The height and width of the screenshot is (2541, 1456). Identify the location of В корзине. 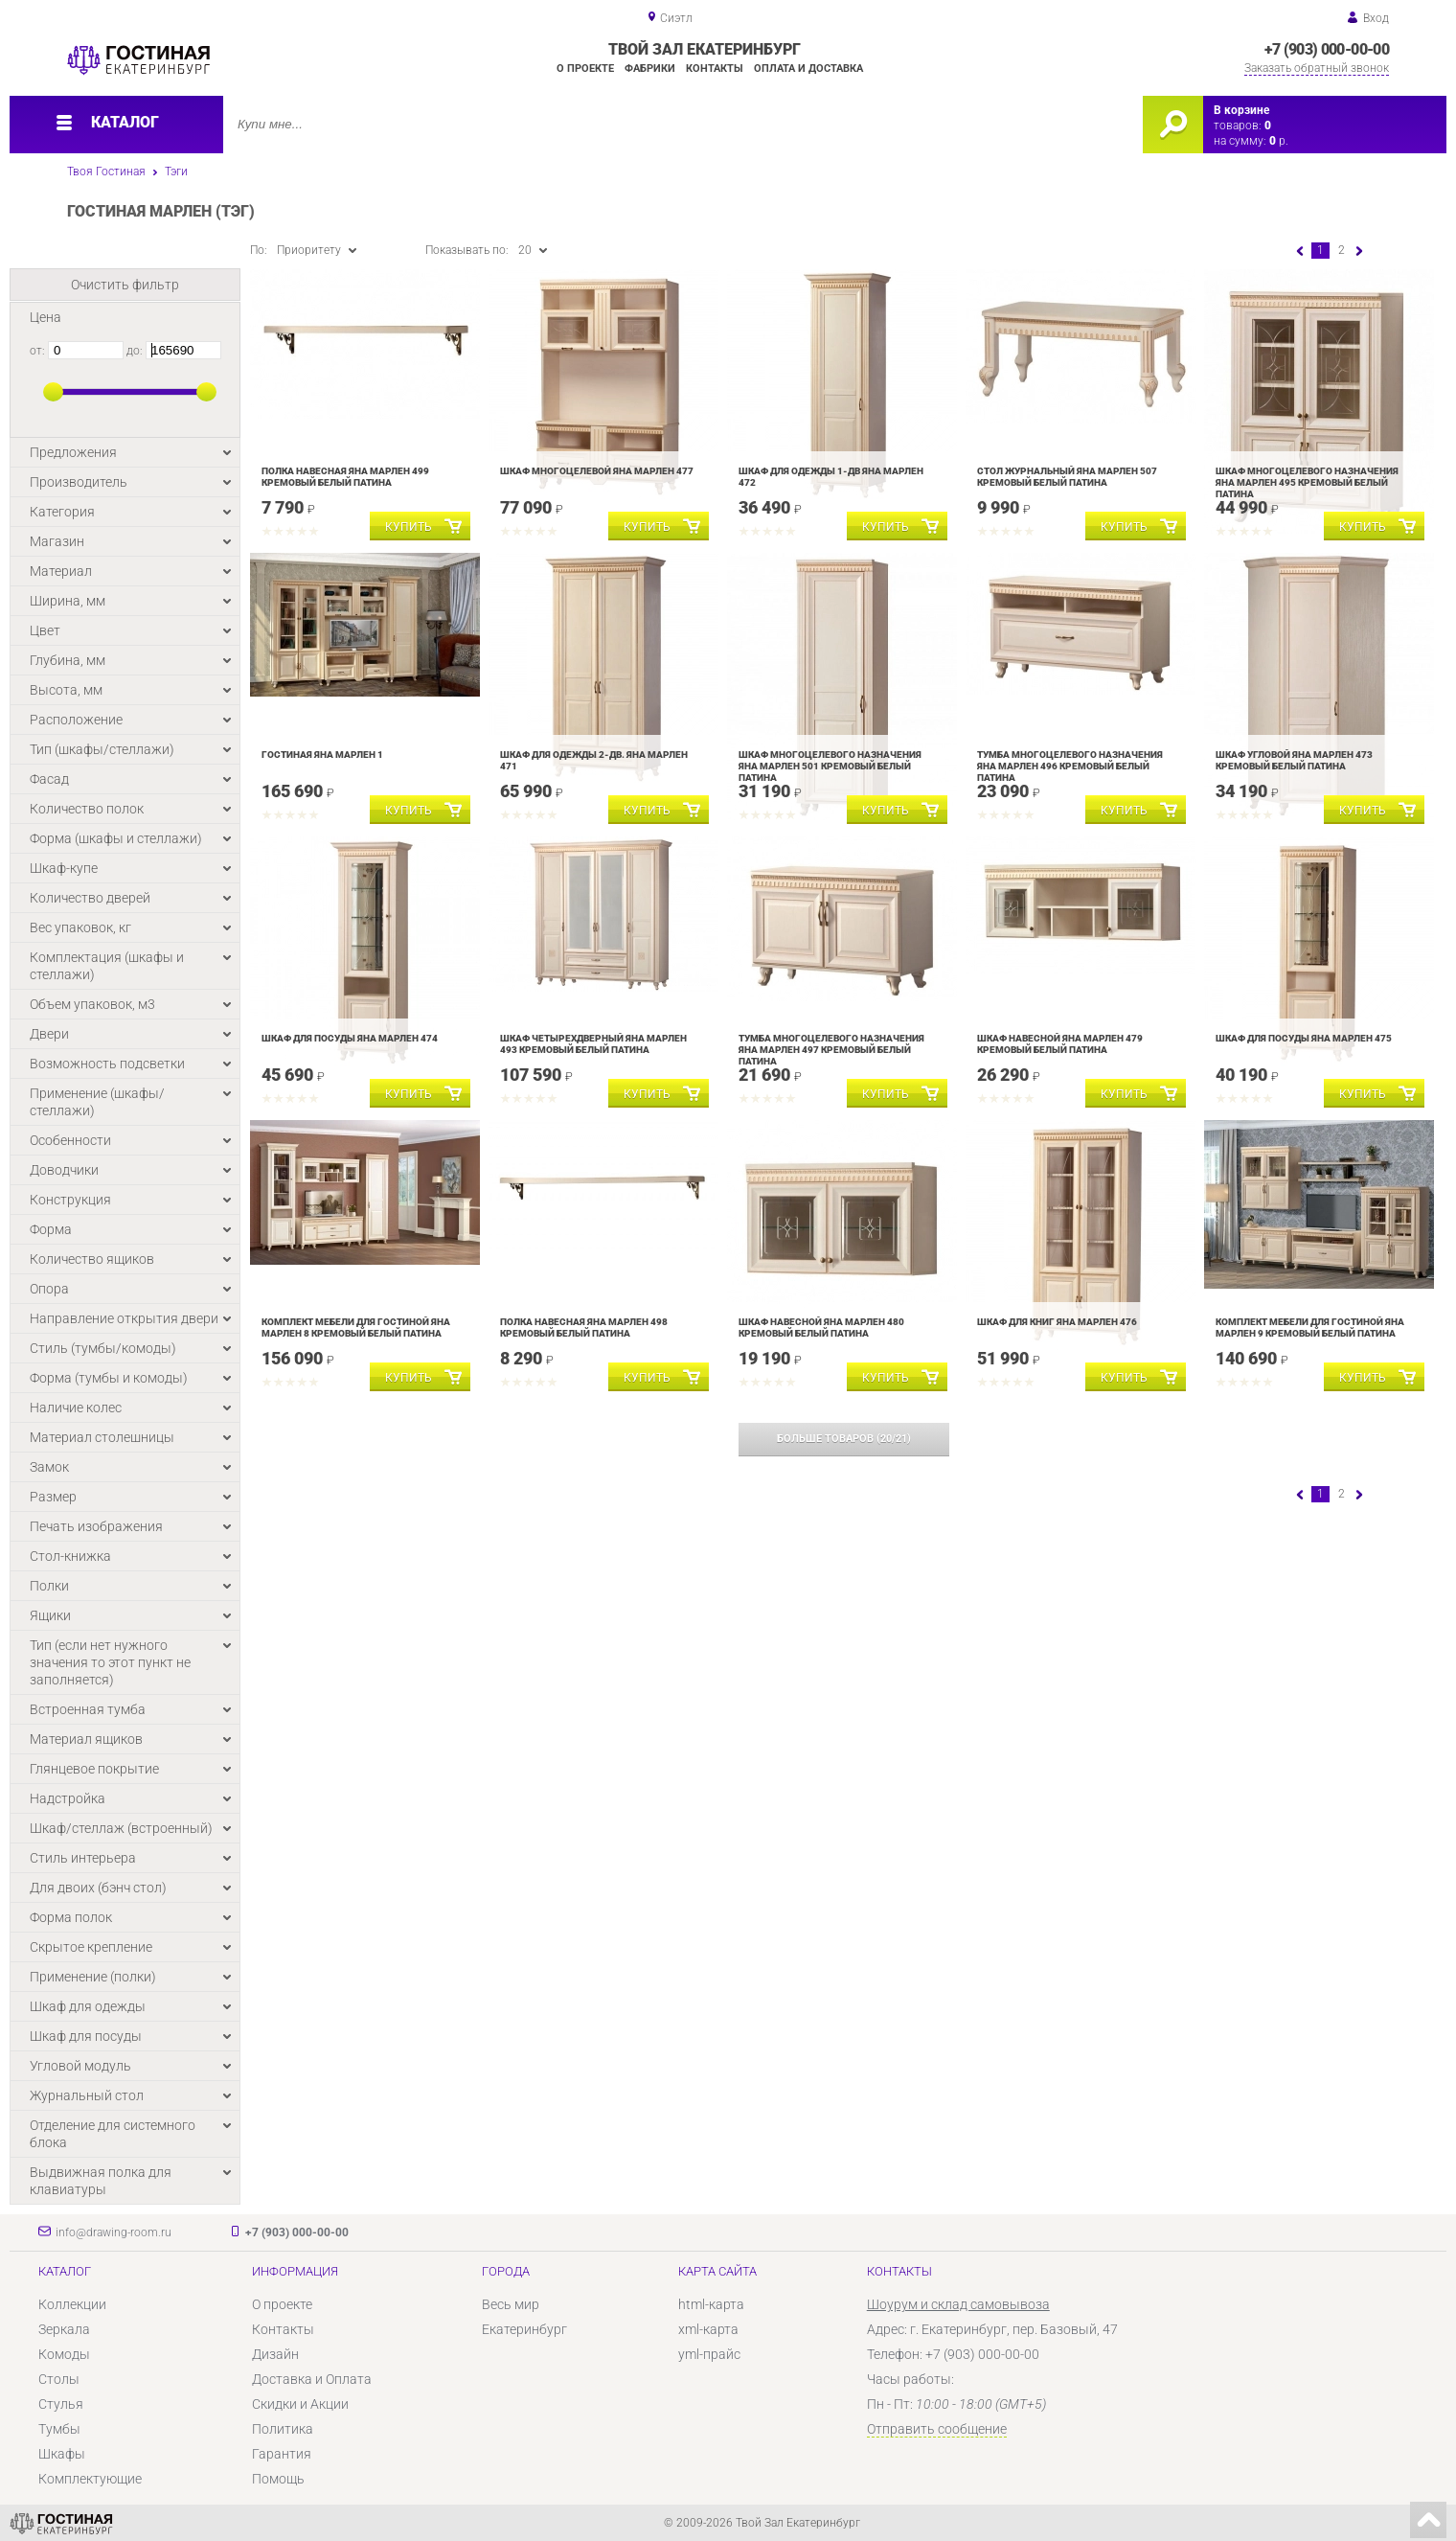
(1241, 110).